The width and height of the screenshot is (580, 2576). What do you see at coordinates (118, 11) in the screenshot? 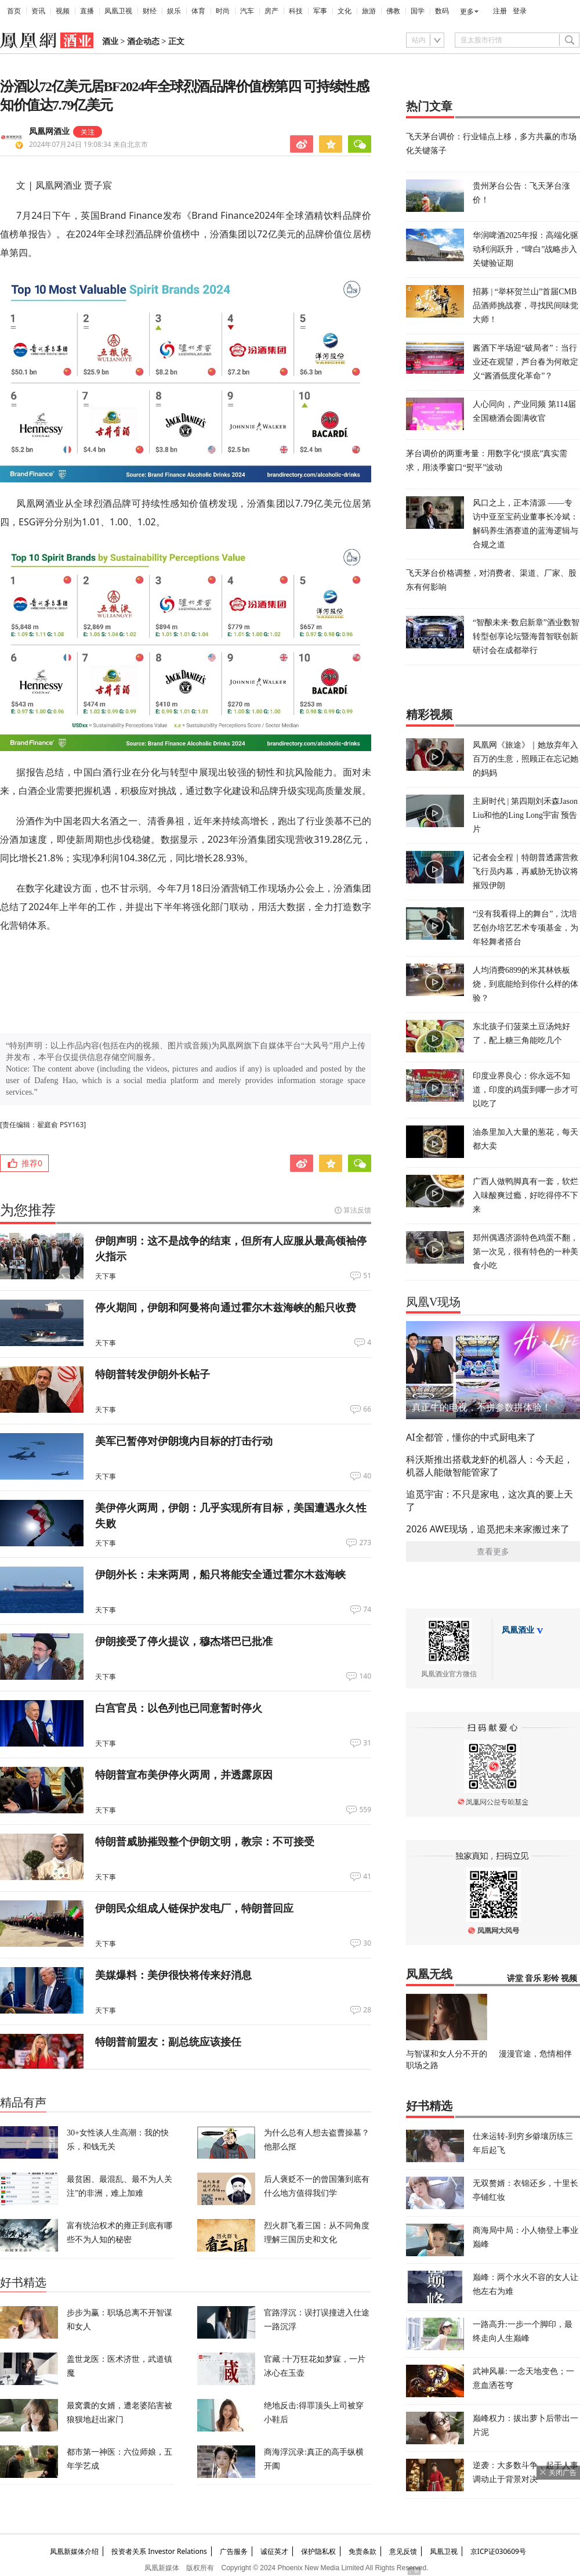
I see `凤凰卫视` at bounding box center [118, 11].